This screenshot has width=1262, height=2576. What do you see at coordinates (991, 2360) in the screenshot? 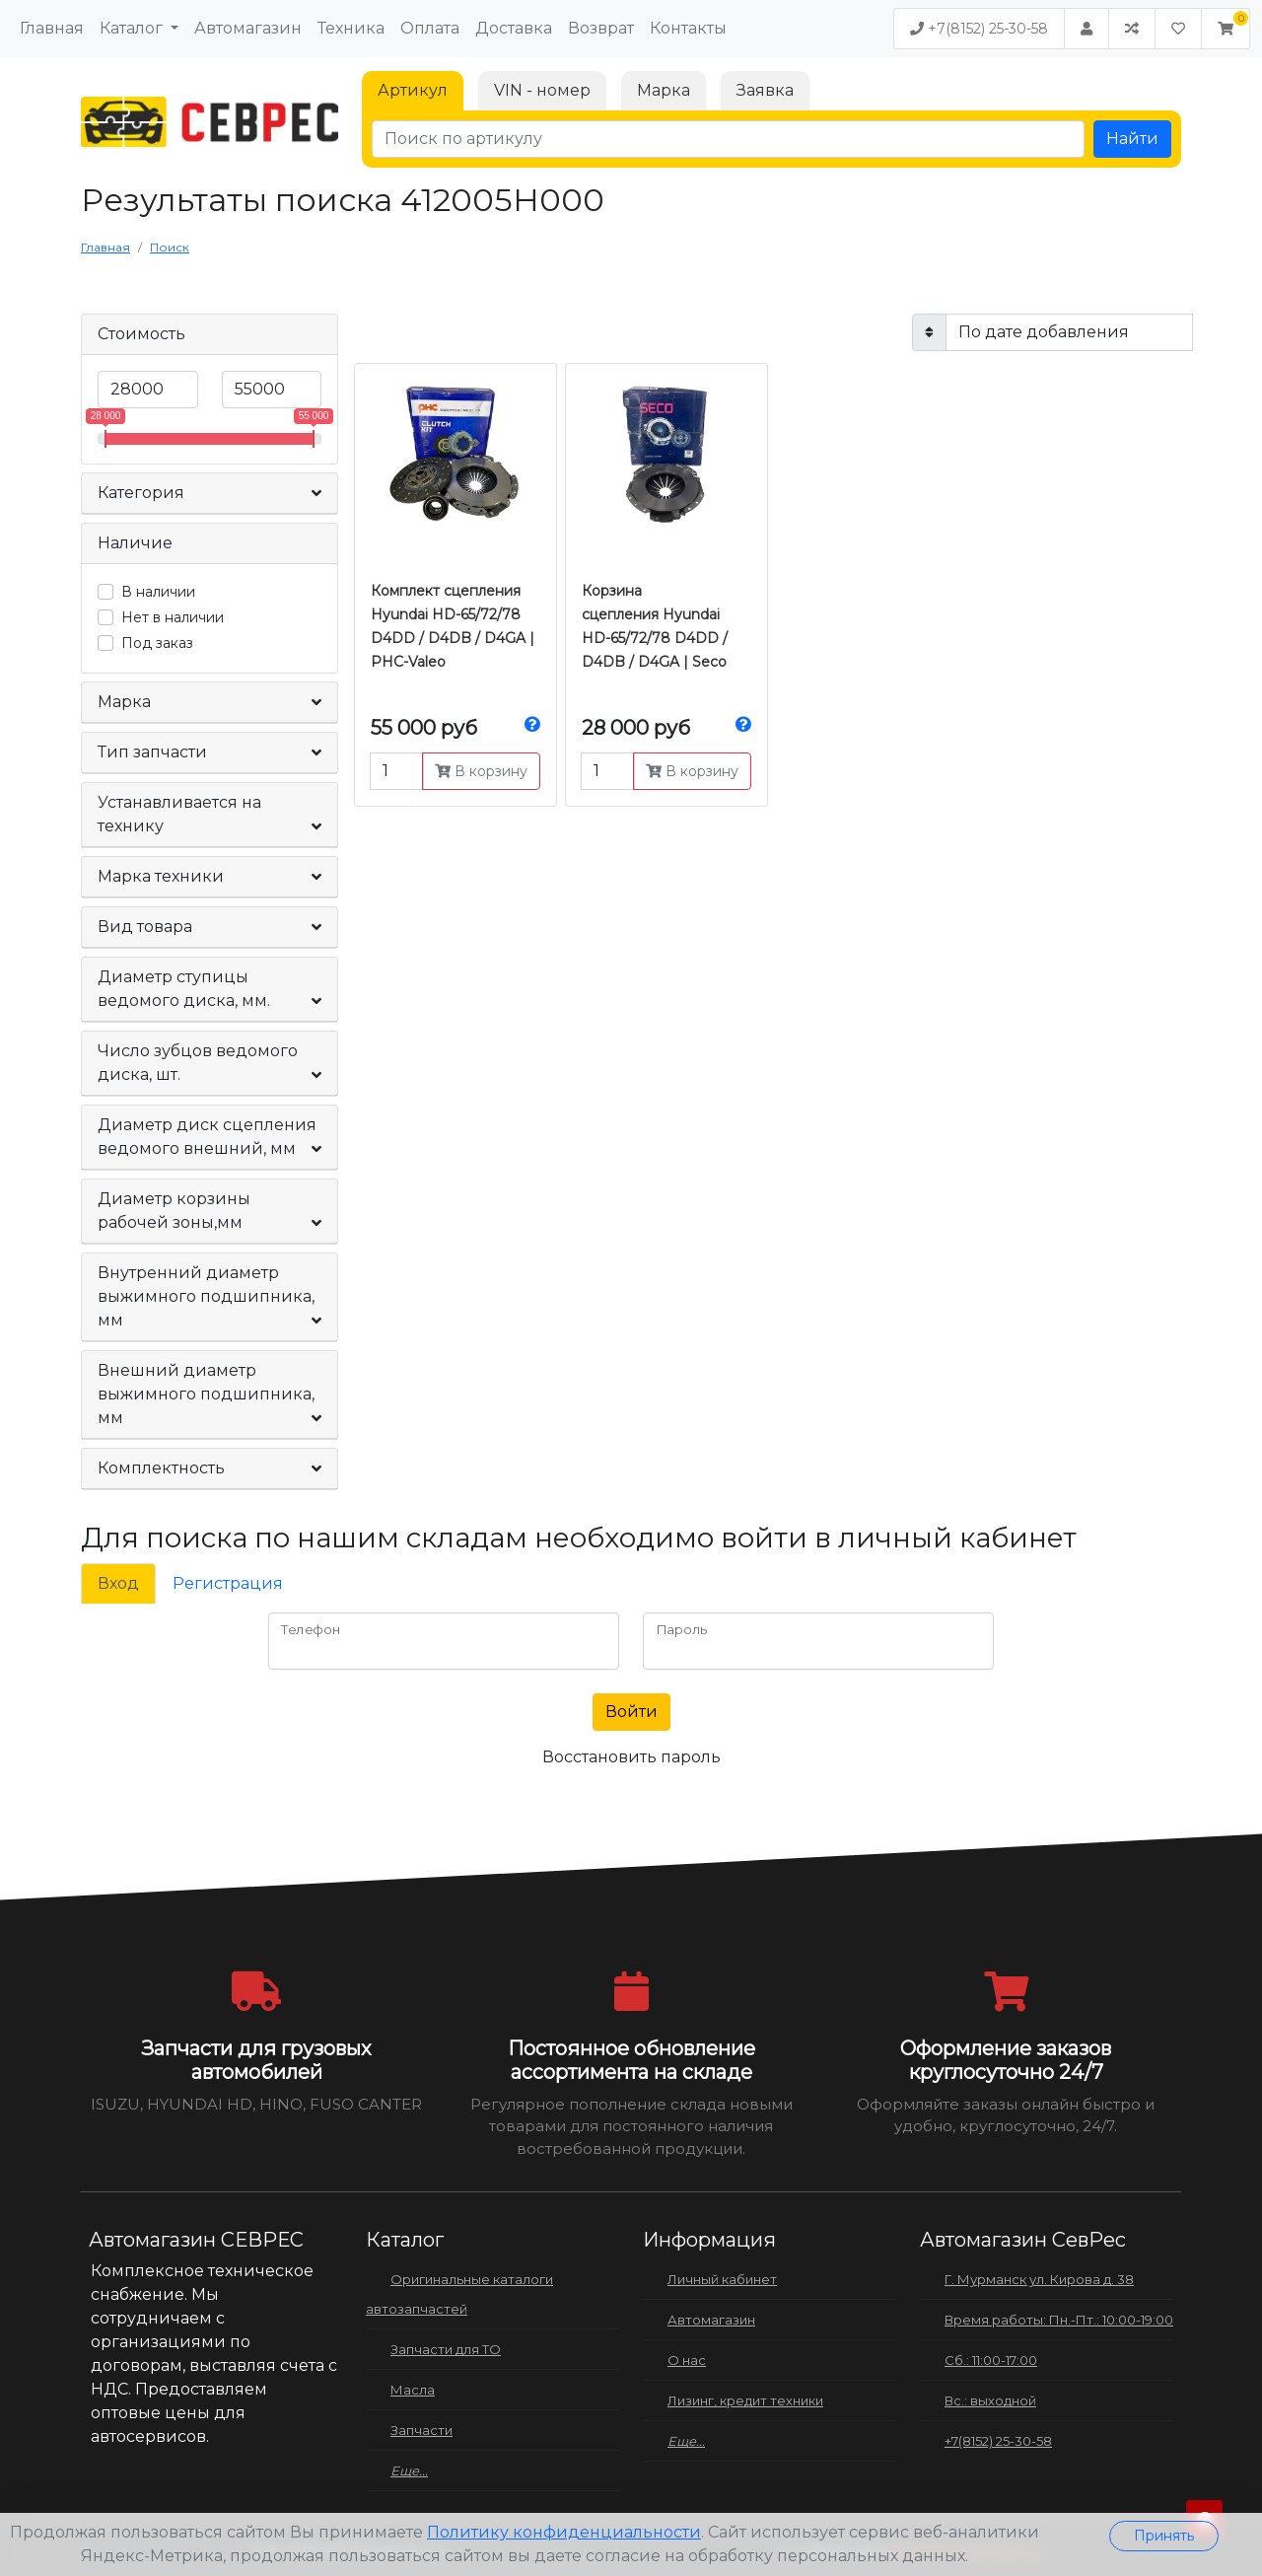
I see `Сб.: 11:00-17:00` at bounding box center [991, 2360].